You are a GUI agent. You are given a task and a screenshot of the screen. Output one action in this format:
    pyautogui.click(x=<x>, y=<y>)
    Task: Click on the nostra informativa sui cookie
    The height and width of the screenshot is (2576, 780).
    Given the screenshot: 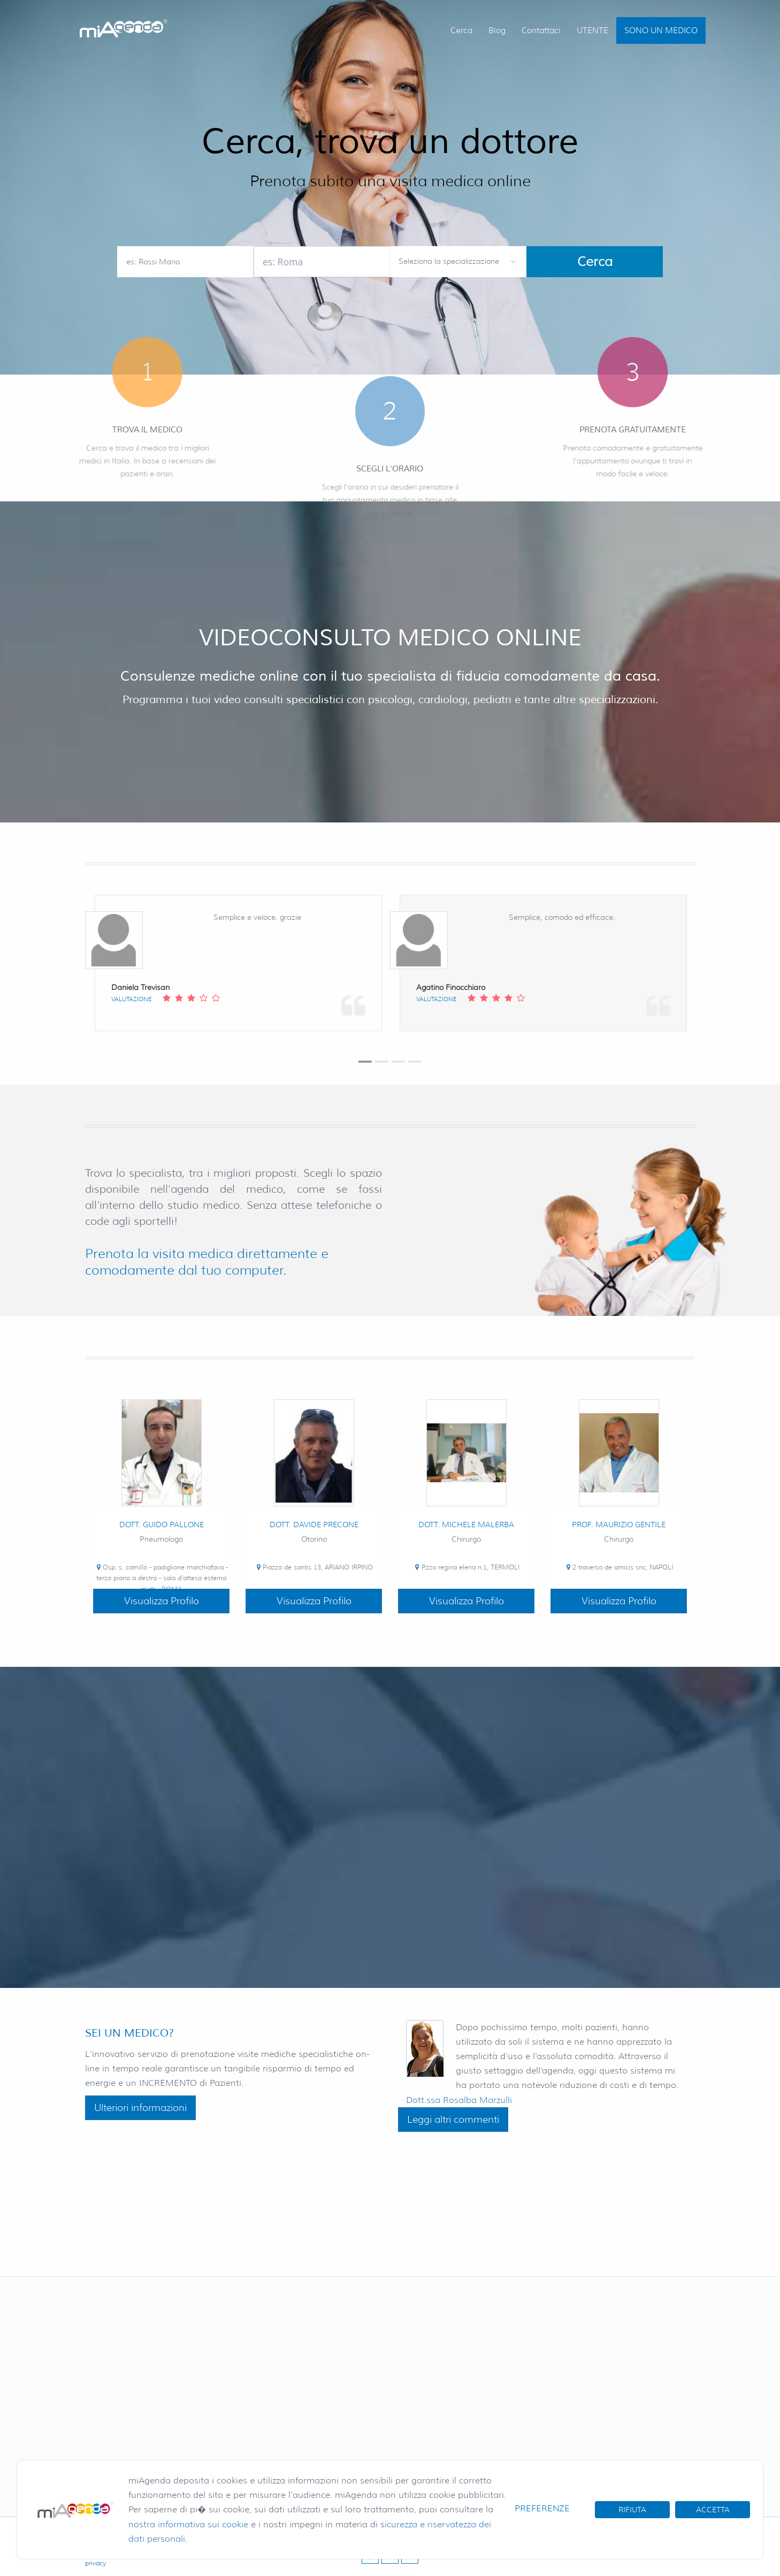 What is the action you would take?
    pyautogui.click(x=188, y=2524)
    